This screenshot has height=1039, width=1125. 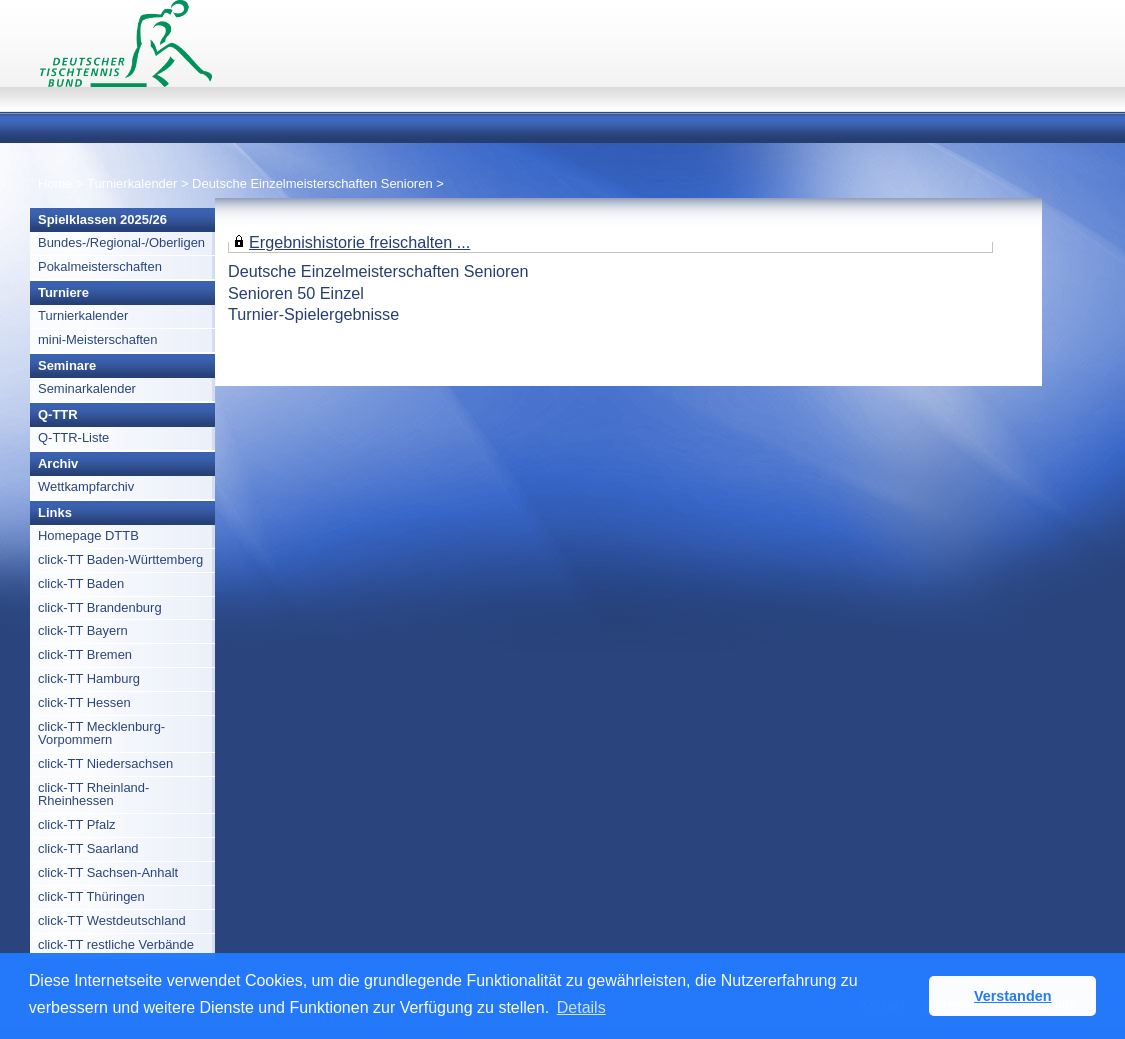 I want to click on Seminarkalender, so click(x=87, y=388).